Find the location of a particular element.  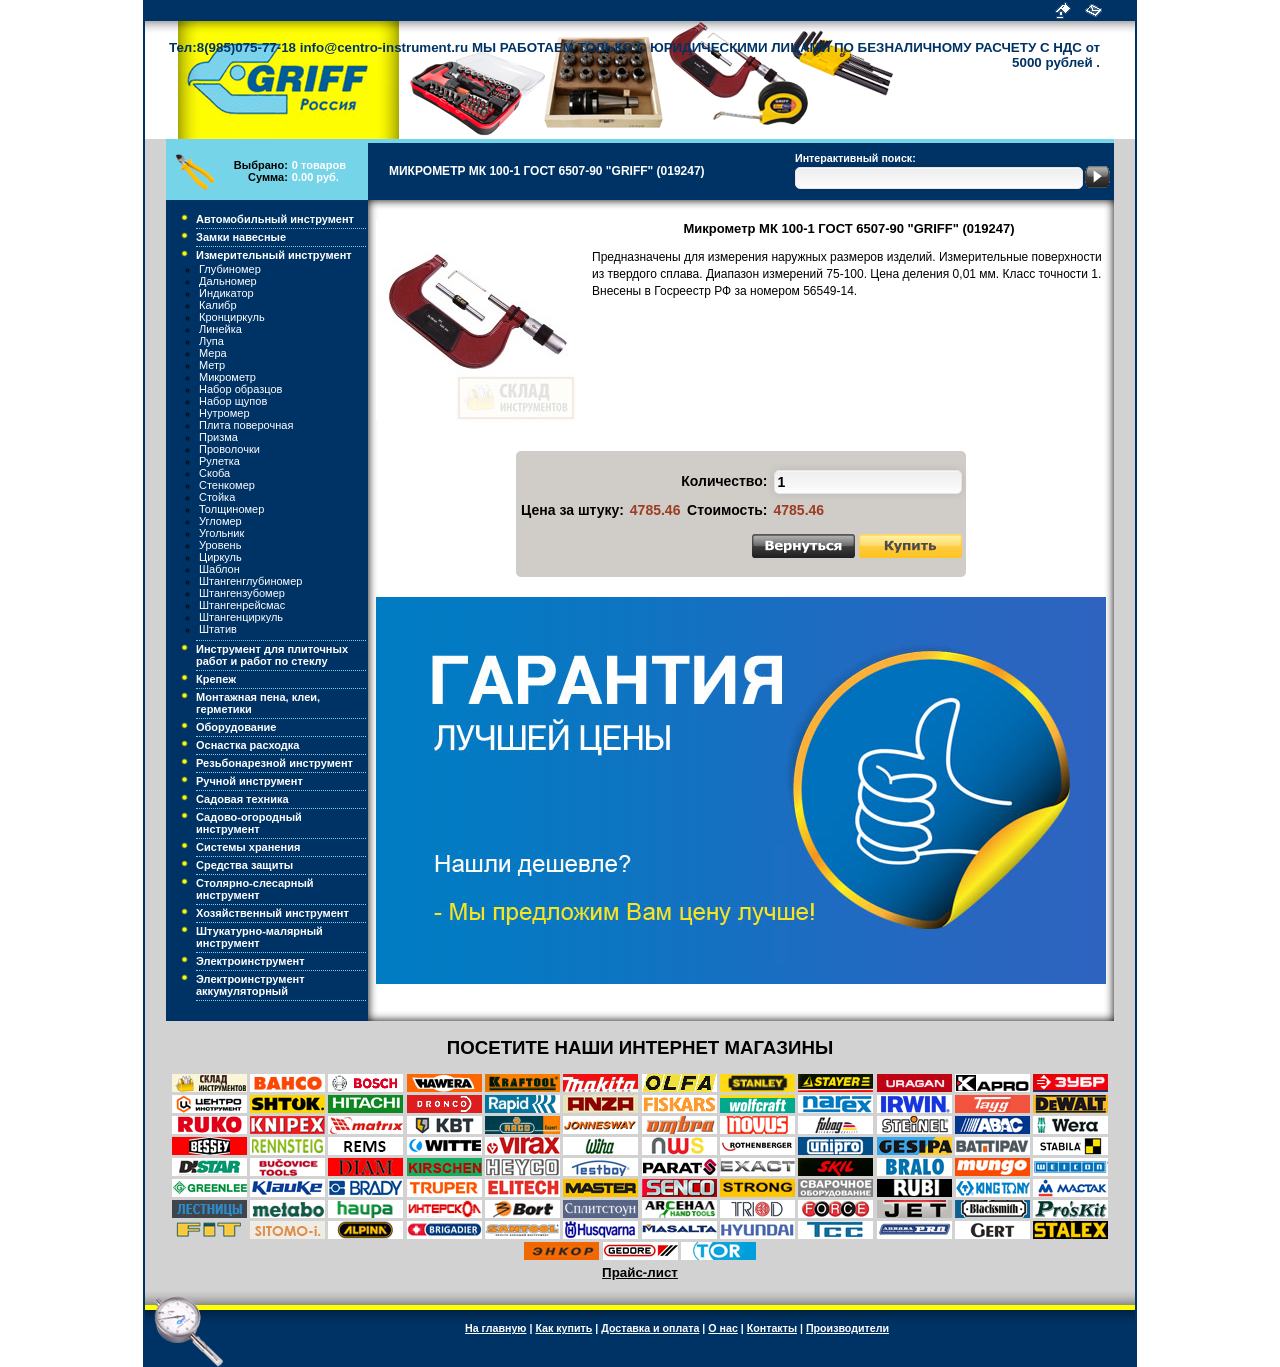

Циркуль is located at coordinates (220, 557).